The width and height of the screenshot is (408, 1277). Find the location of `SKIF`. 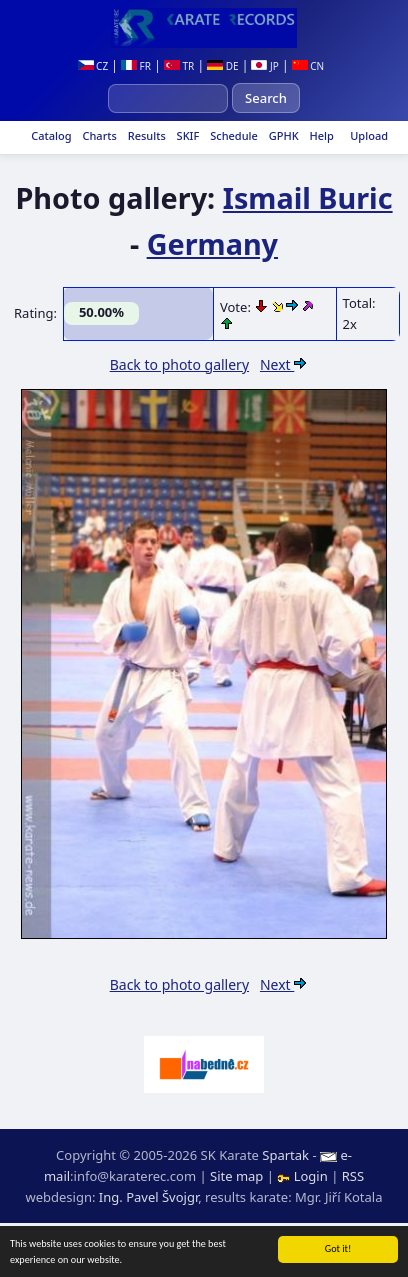

SKIF is located at coordinates (187, 135).